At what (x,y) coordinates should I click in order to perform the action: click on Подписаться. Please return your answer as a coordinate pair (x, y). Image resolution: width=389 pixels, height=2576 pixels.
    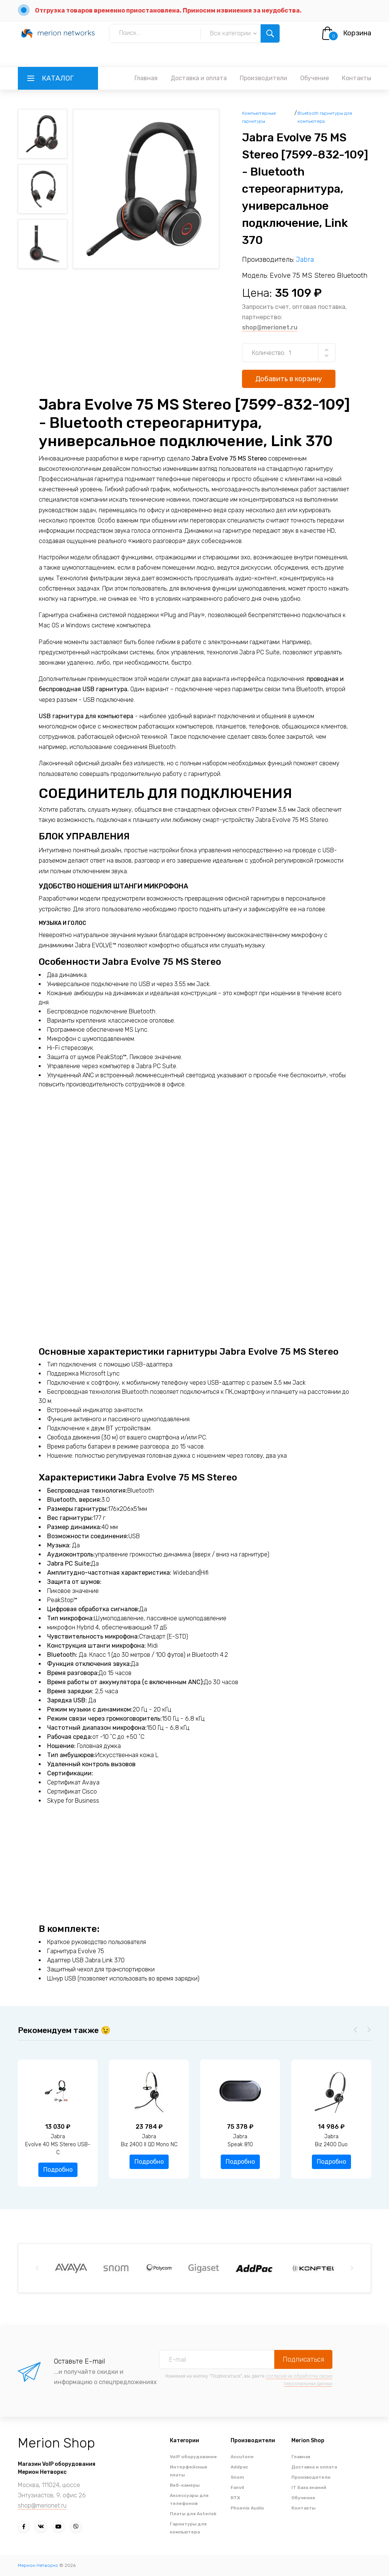
    Looking at the image, I should click on (303, 2359).